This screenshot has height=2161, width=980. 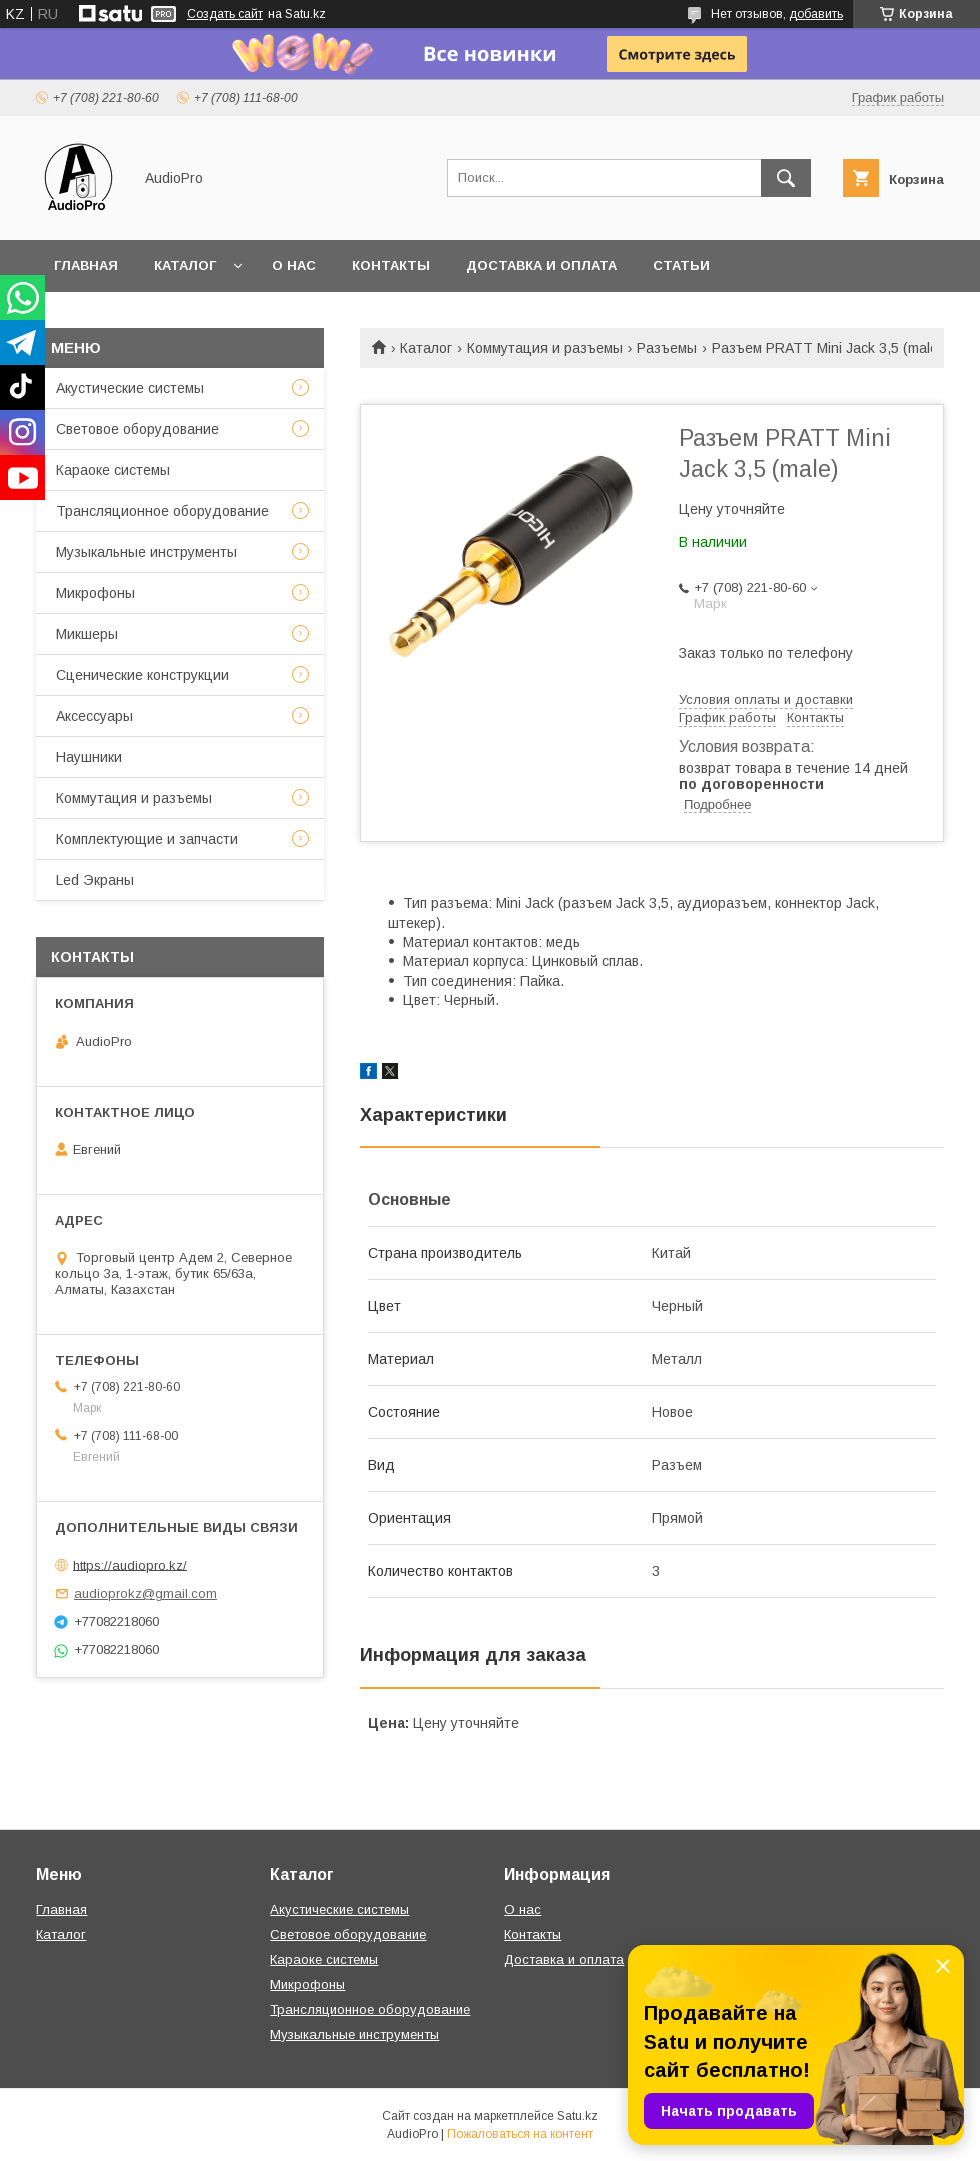 I want to click on Музыкальные инструменты, so click(x=146, y=552).